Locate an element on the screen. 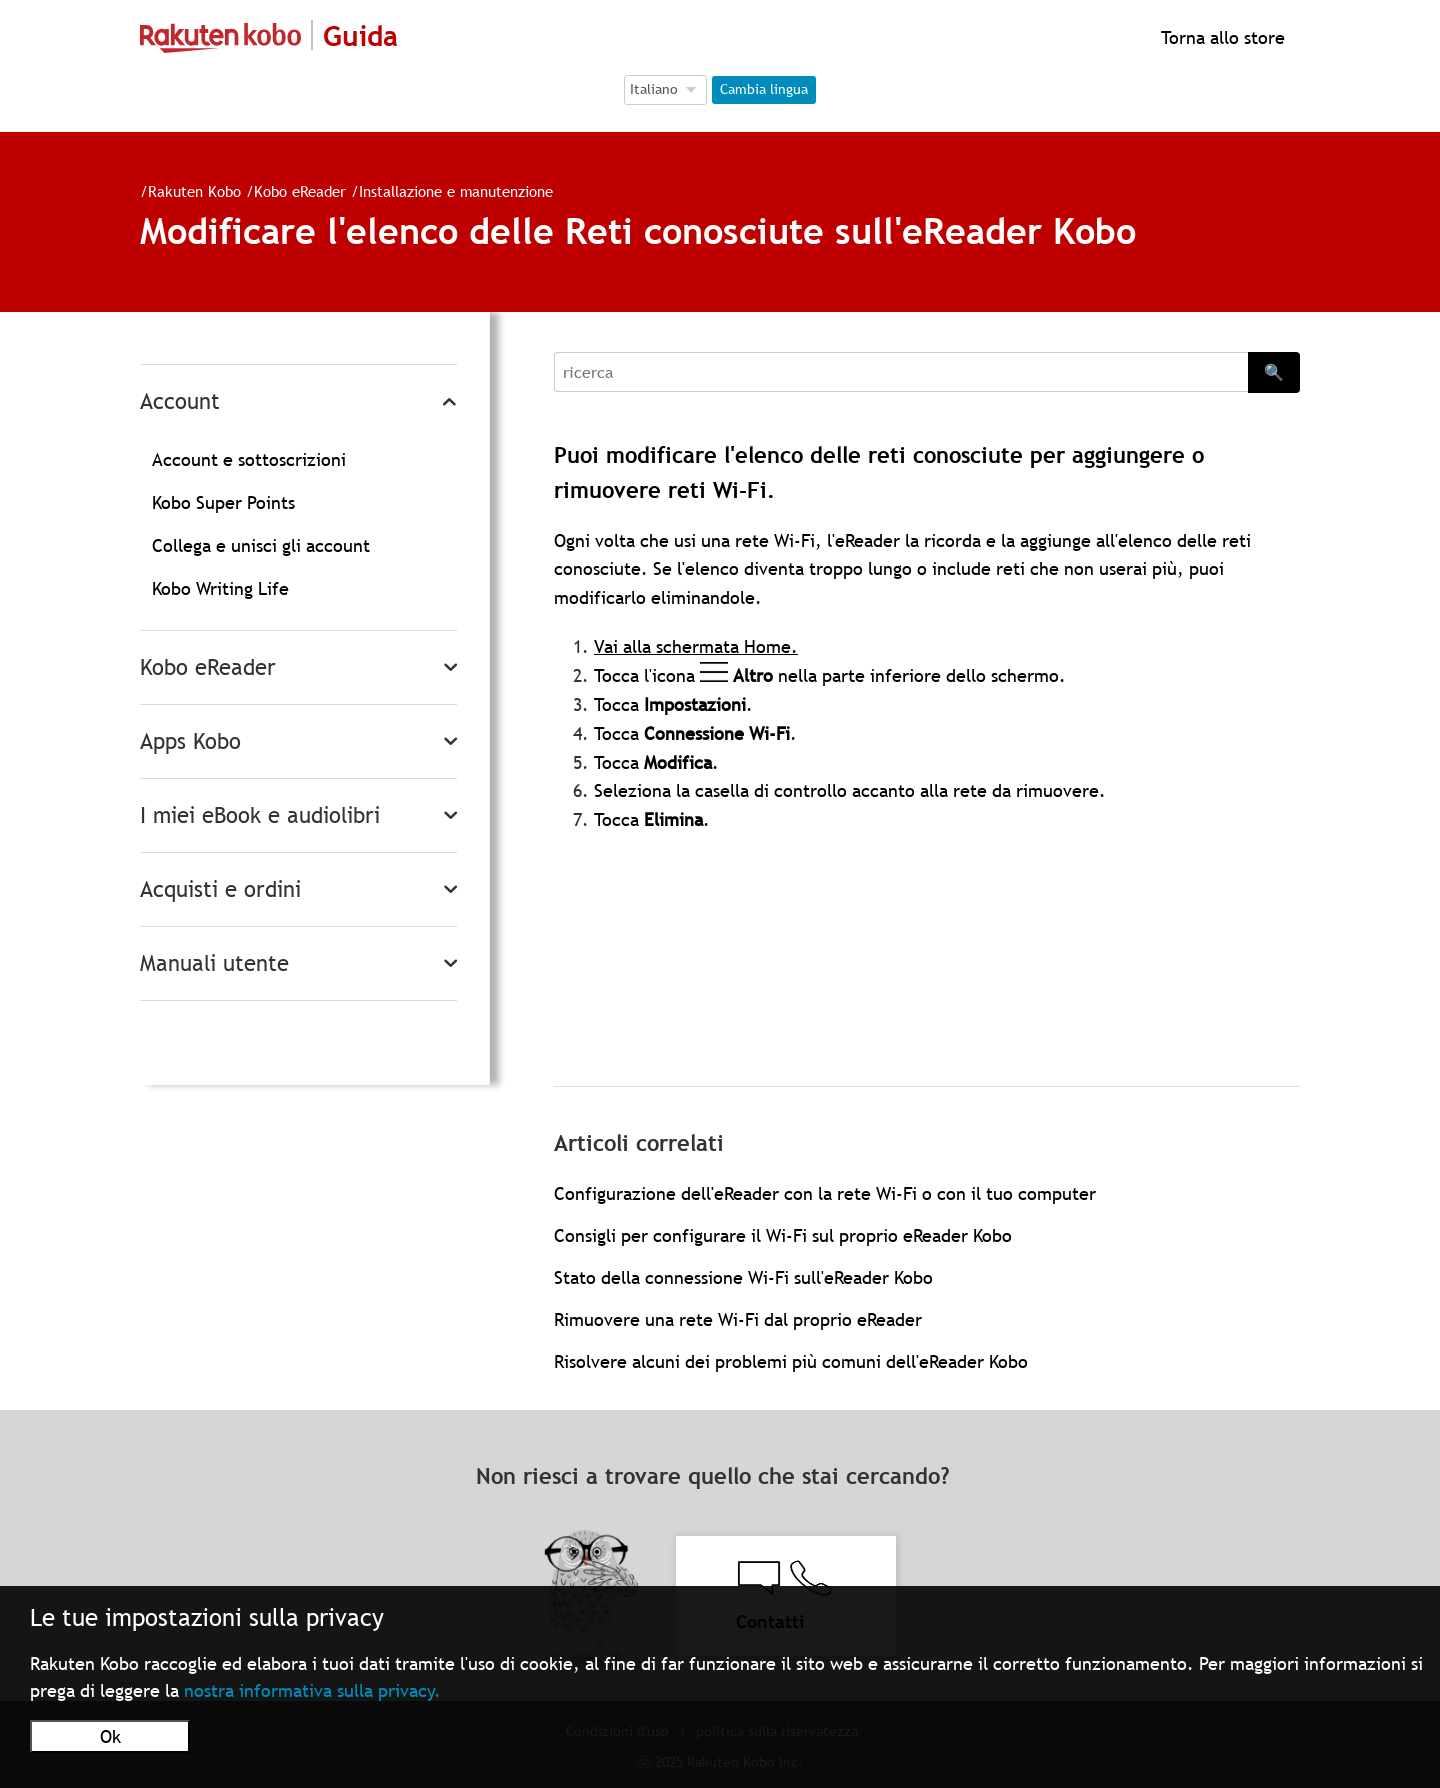 The width and height of the screenshot is (1440, 1788). Rimuovere una rete Wi-Fi dal proprio eReader is located at coordinates (738, 1319).